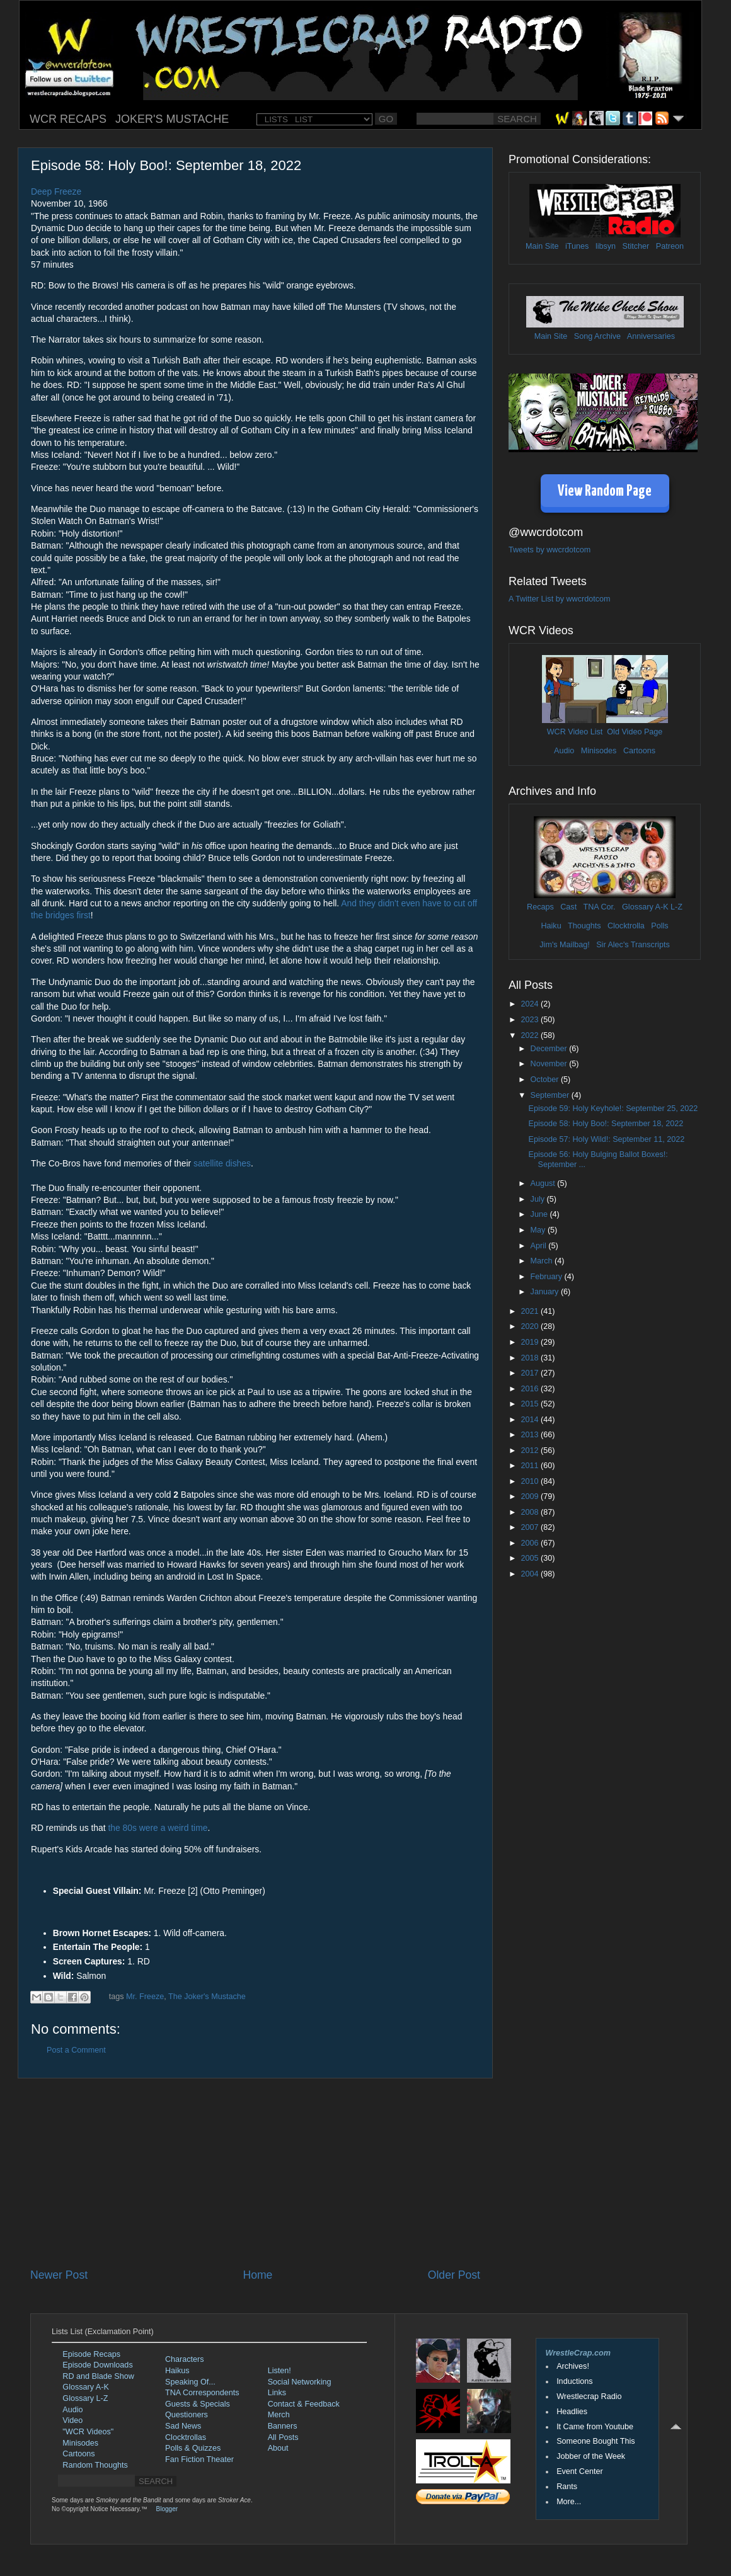  I want to click on 2008, so click(531, 1512).